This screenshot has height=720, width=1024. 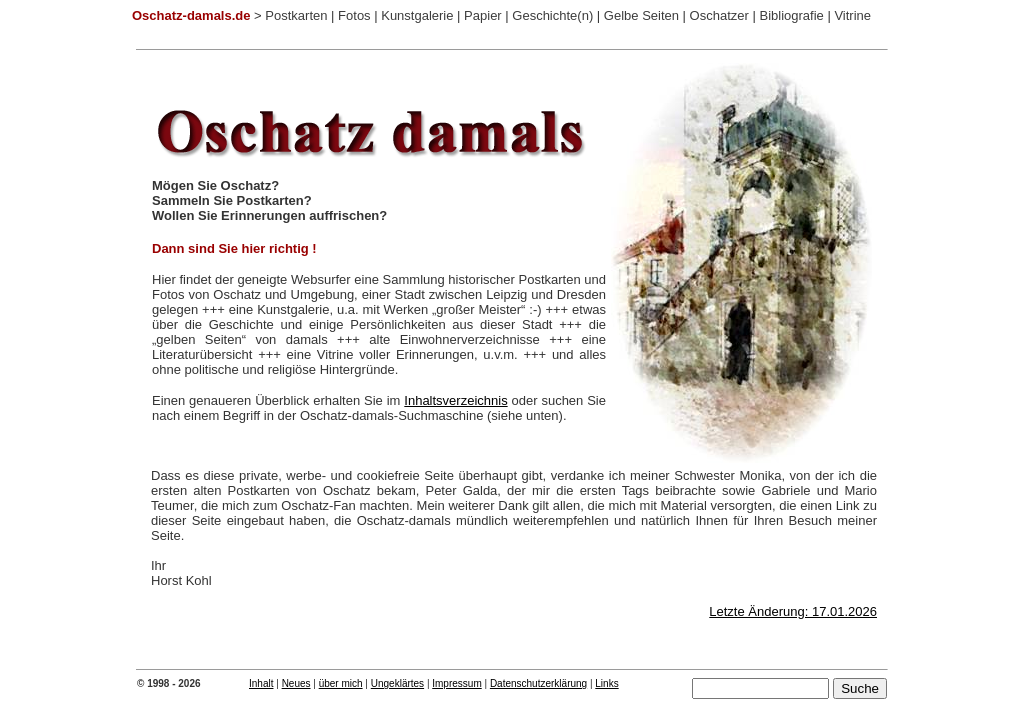 What do you see at coordinates (852, 15) in the screenshot?
I see `Vitrine` at bounding box center [852, 15].